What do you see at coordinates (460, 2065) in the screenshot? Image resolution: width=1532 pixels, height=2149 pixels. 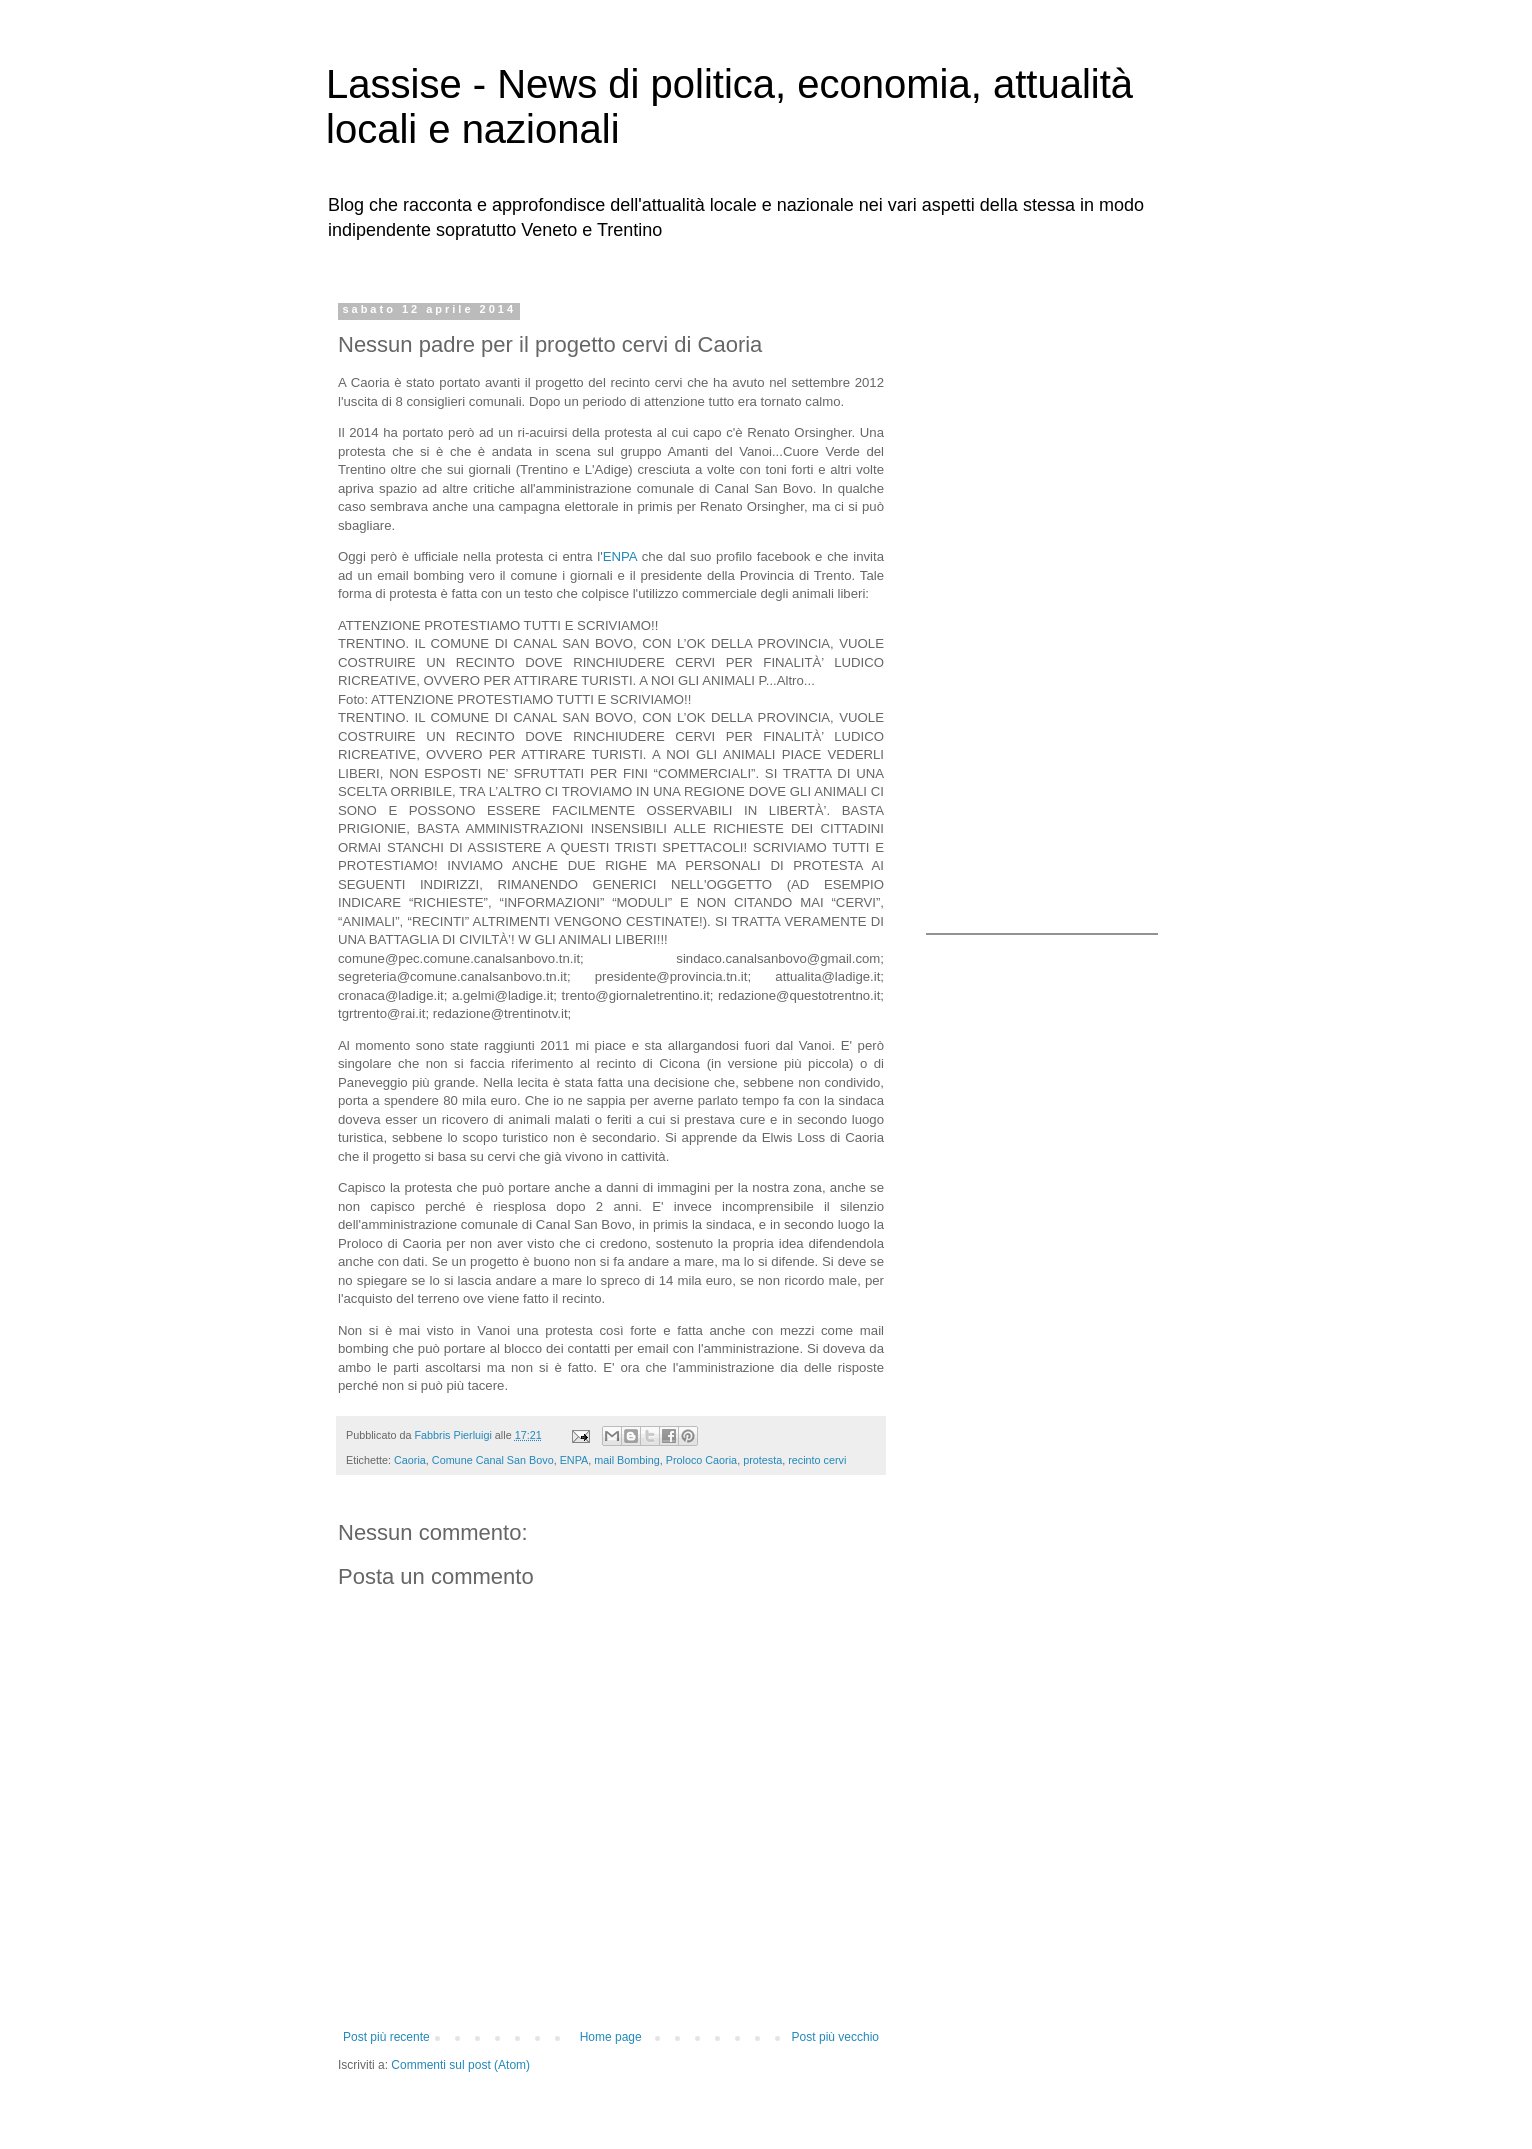 I see `Commenti sul post (Atom)` at bounding box center [460, 2065].